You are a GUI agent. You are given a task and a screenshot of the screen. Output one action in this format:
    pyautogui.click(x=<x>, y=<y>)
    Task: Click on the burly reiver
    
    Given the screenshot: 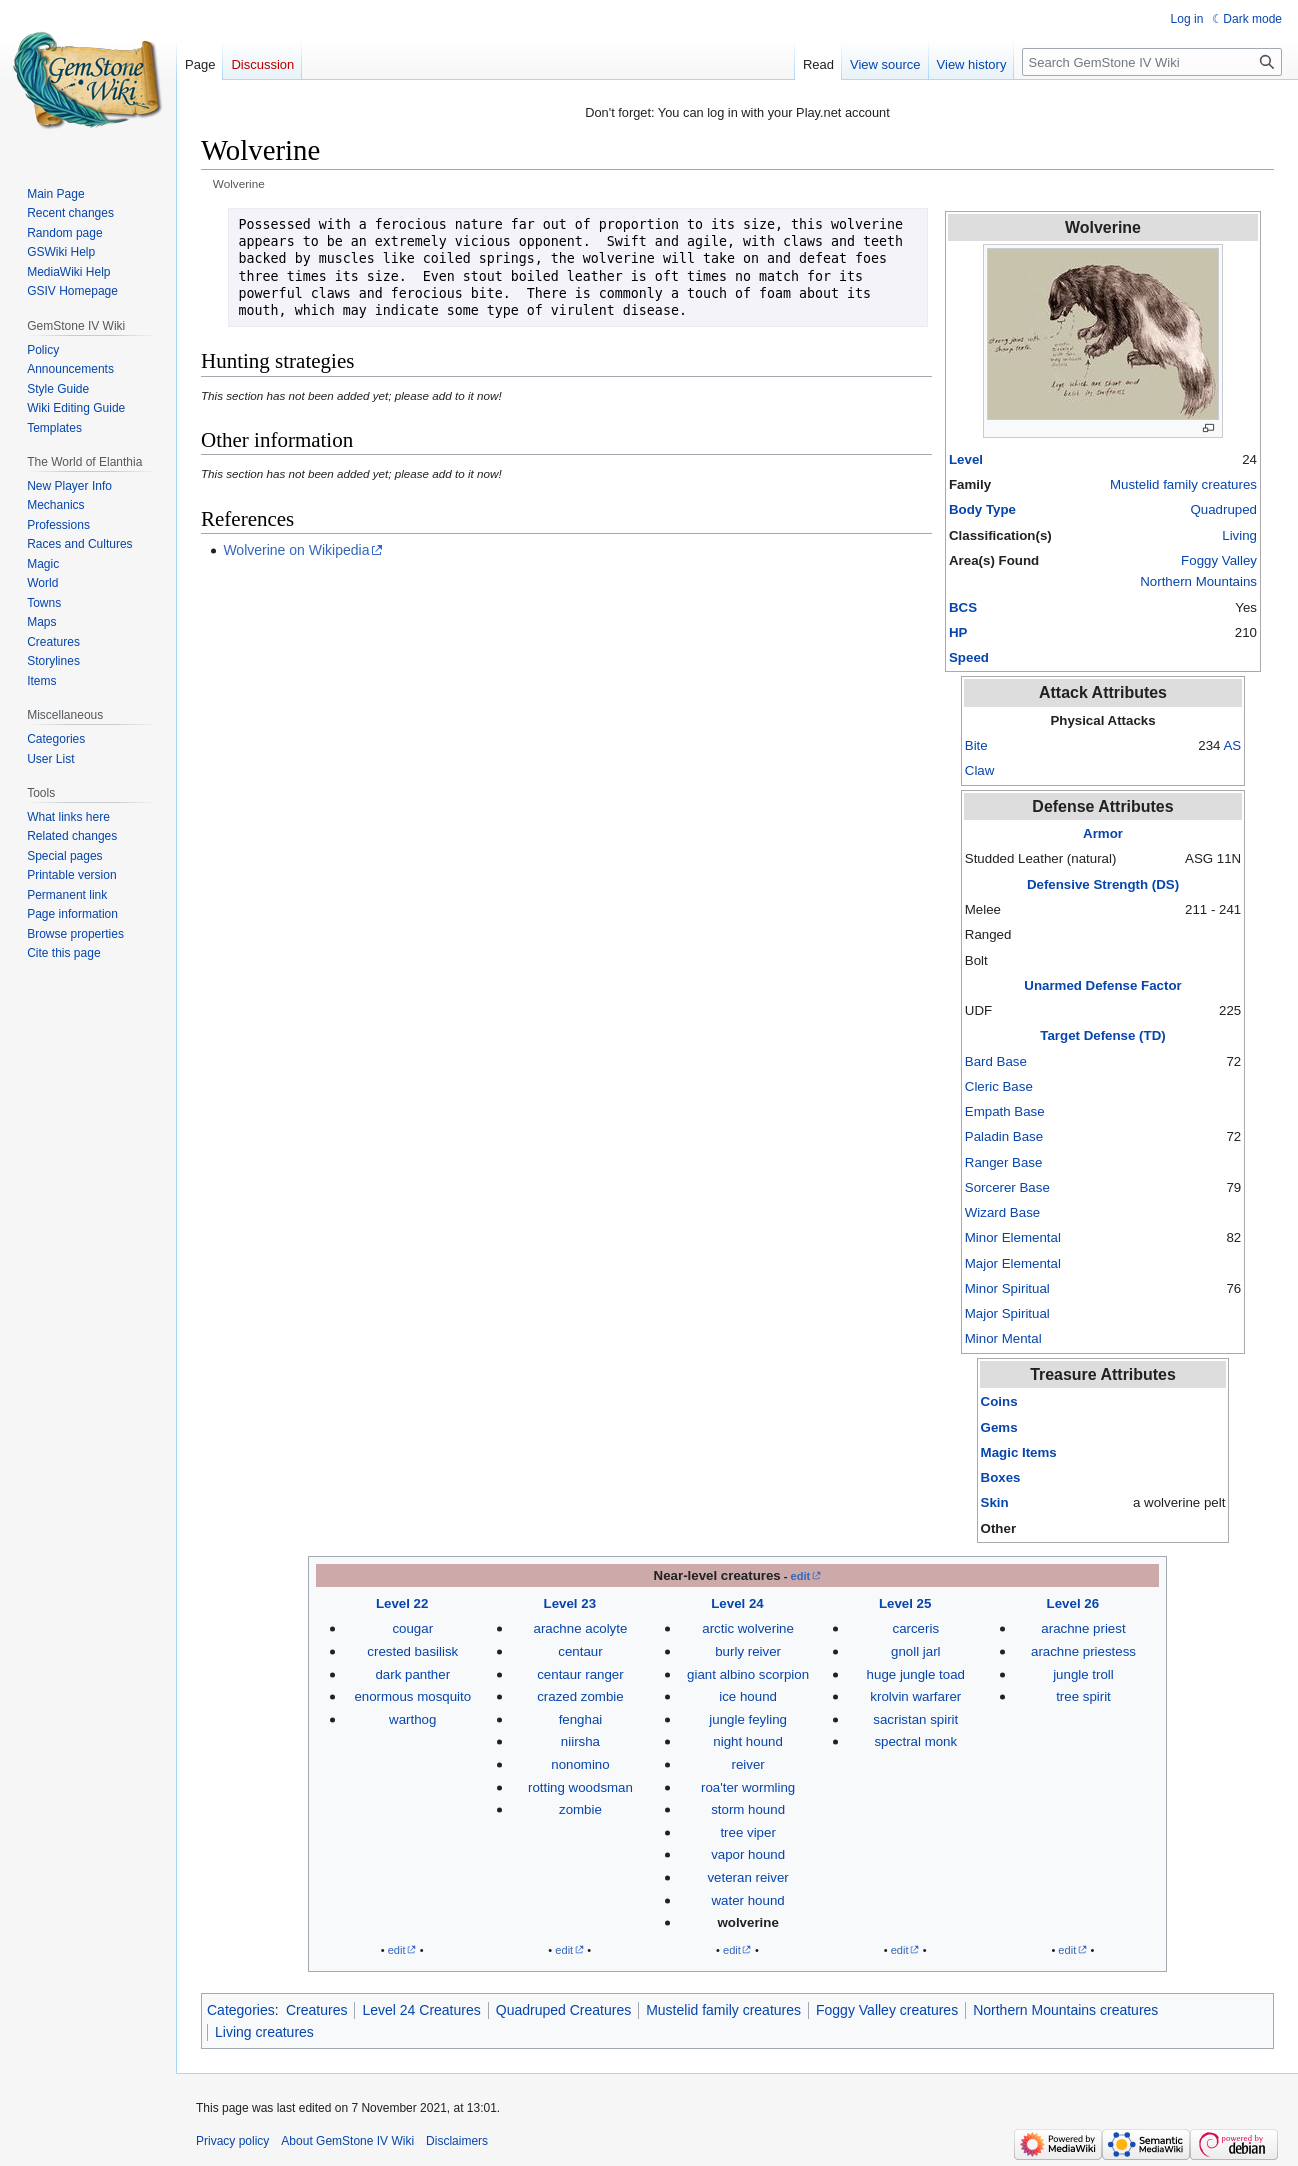 What is the action you would take?
    pyautogui.click(x=748, y=1651)
    